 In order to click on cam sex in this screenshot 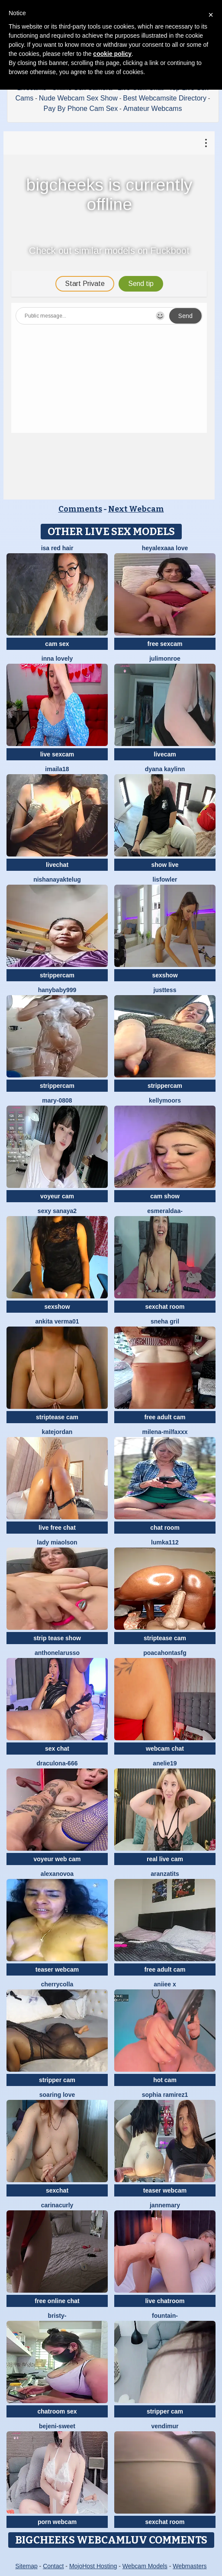, I will do `click(57, 643)`.